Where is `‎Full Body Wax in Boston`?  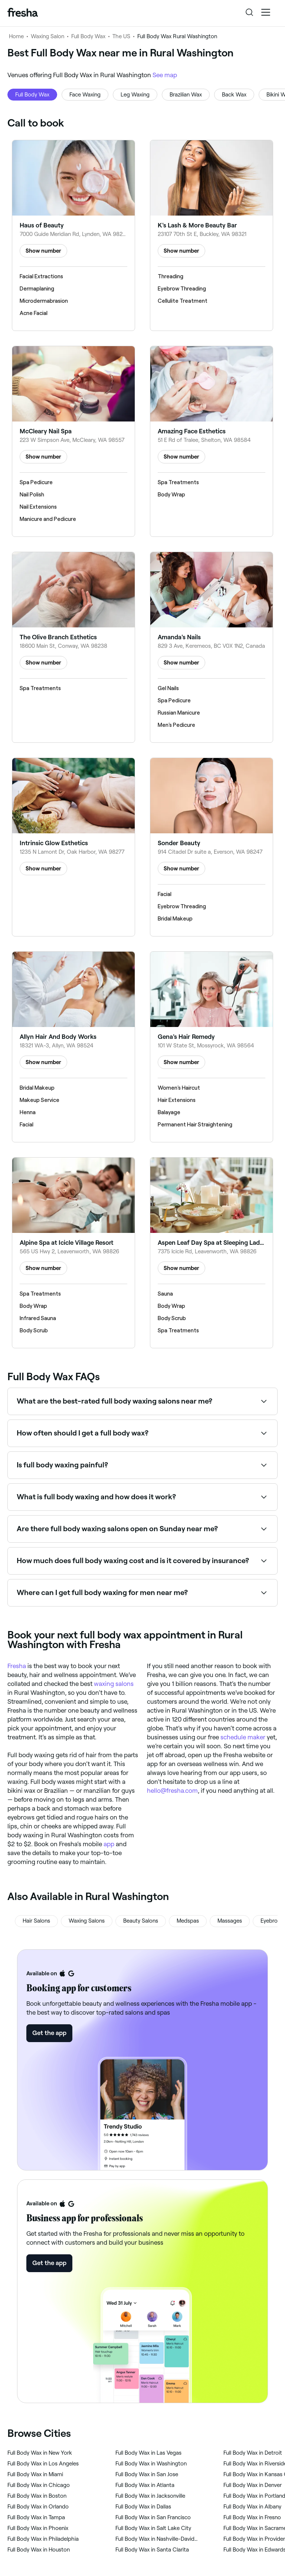 ‎Full Body Wax in Boston is located at coordinates (36, 2496).